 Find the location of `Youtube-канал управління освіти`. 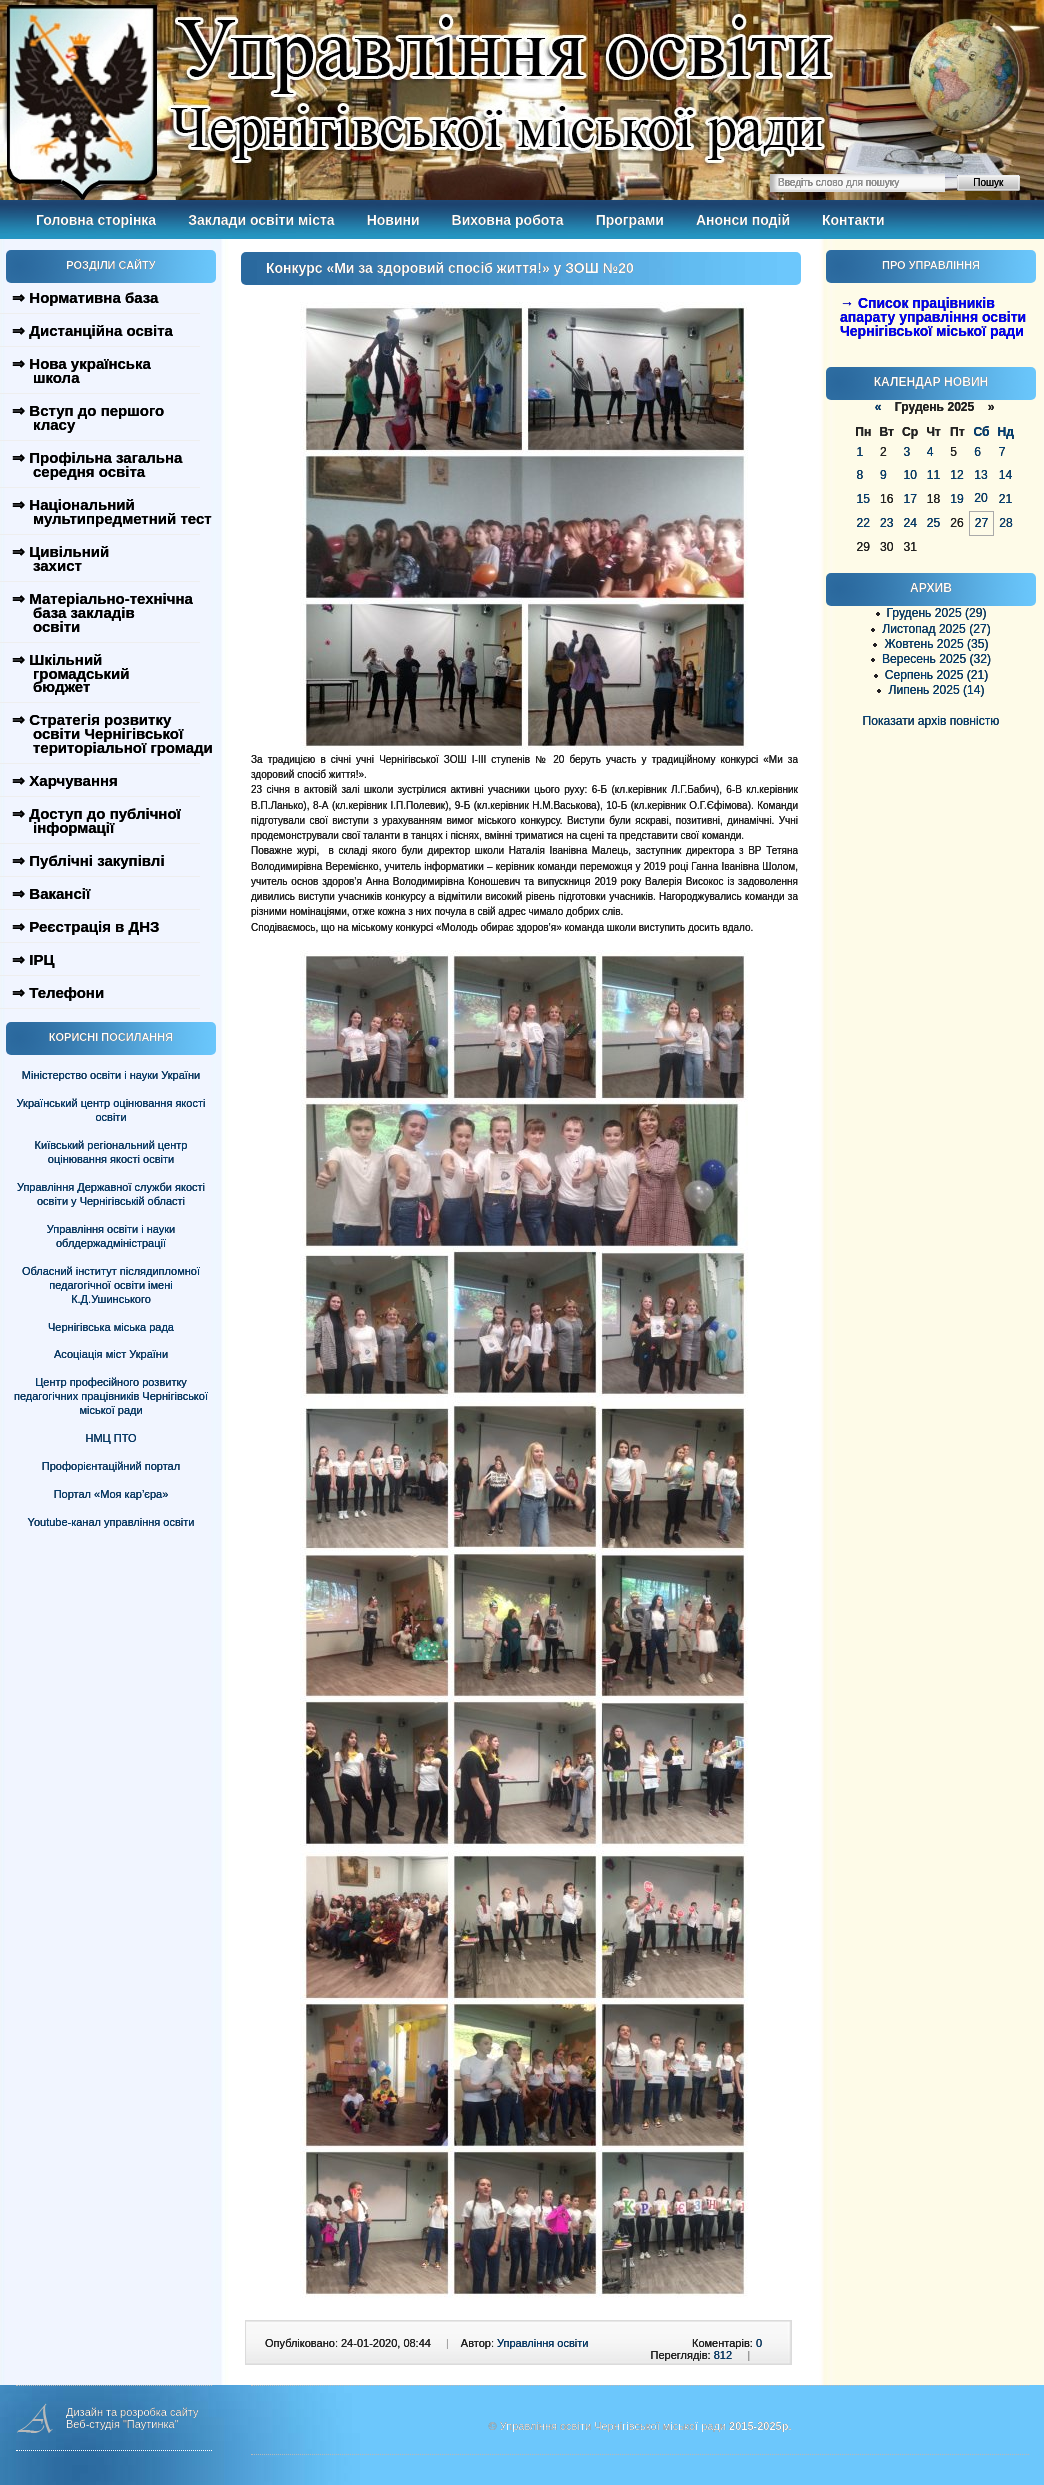

Youtube-канал управління освіти is located at coordinates (111, 1522).